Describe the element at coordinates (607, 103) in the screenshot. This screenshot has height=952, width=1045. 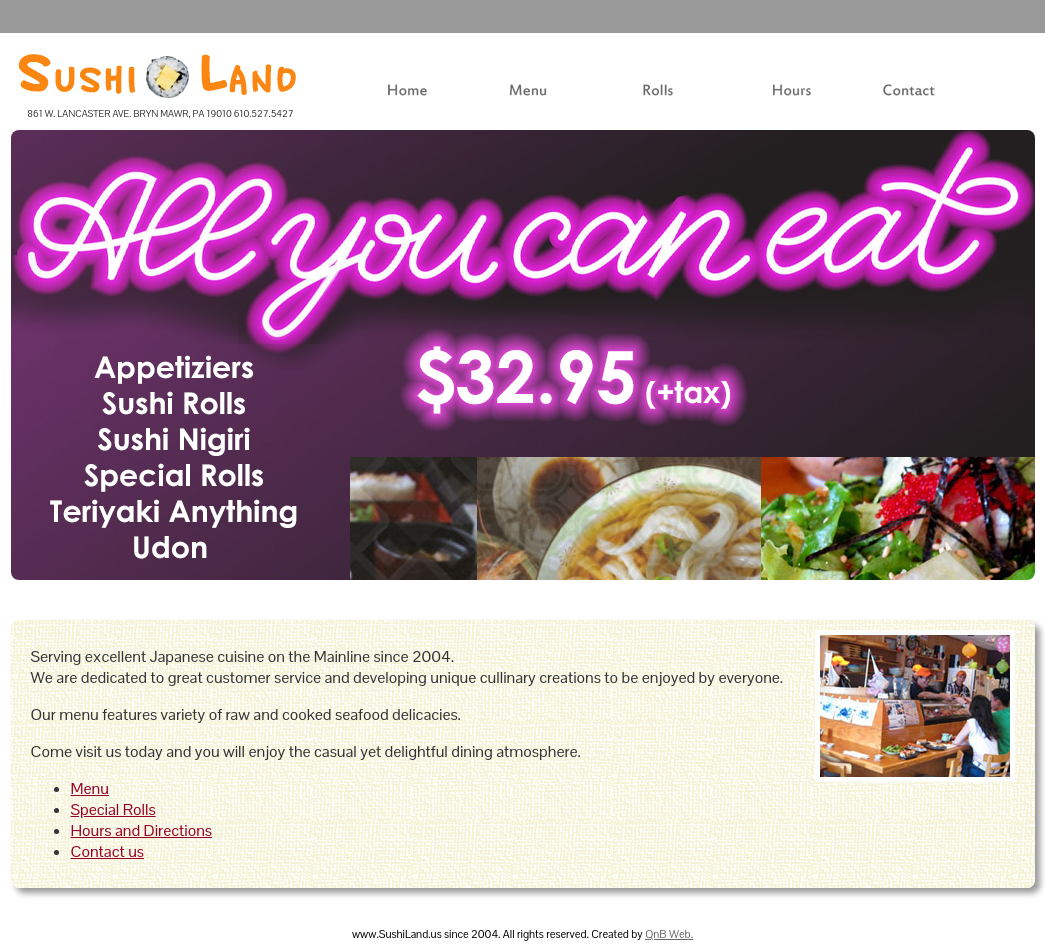
I see `Rolls` at that location.